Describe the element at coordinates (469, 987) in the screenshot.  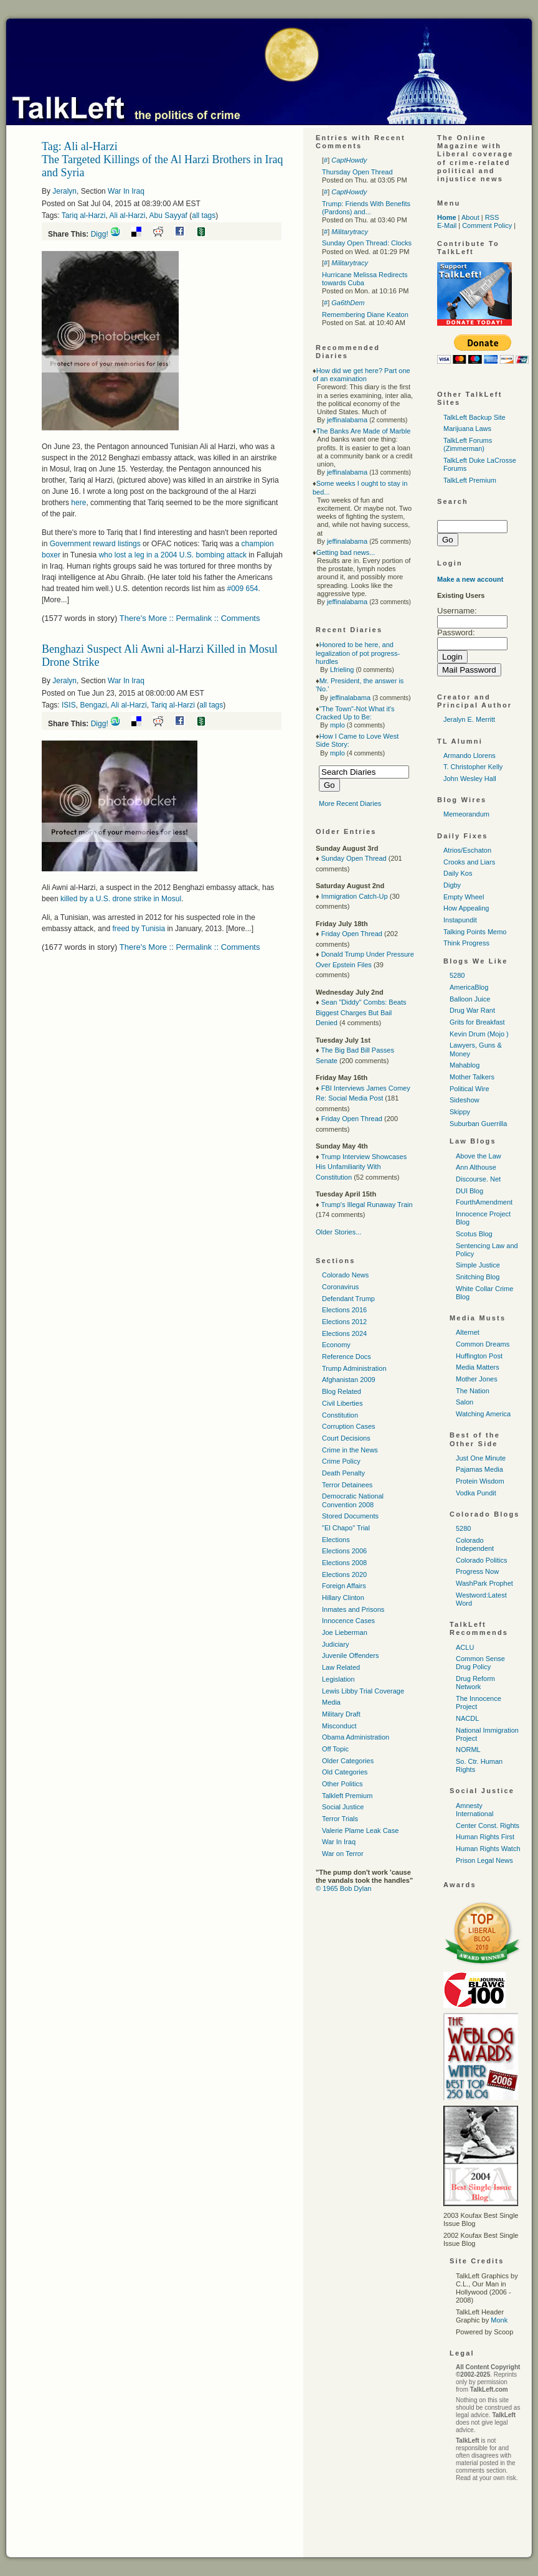
I see `AmericaBlog` at that location.